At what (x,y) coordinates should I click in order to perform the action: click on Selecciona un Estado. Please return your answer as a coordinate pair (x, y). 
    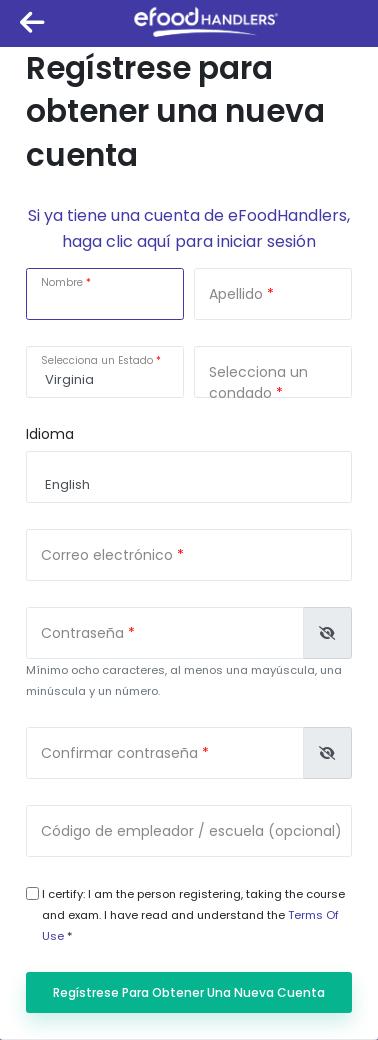
    Looking at the image, I should click on (97, 360).